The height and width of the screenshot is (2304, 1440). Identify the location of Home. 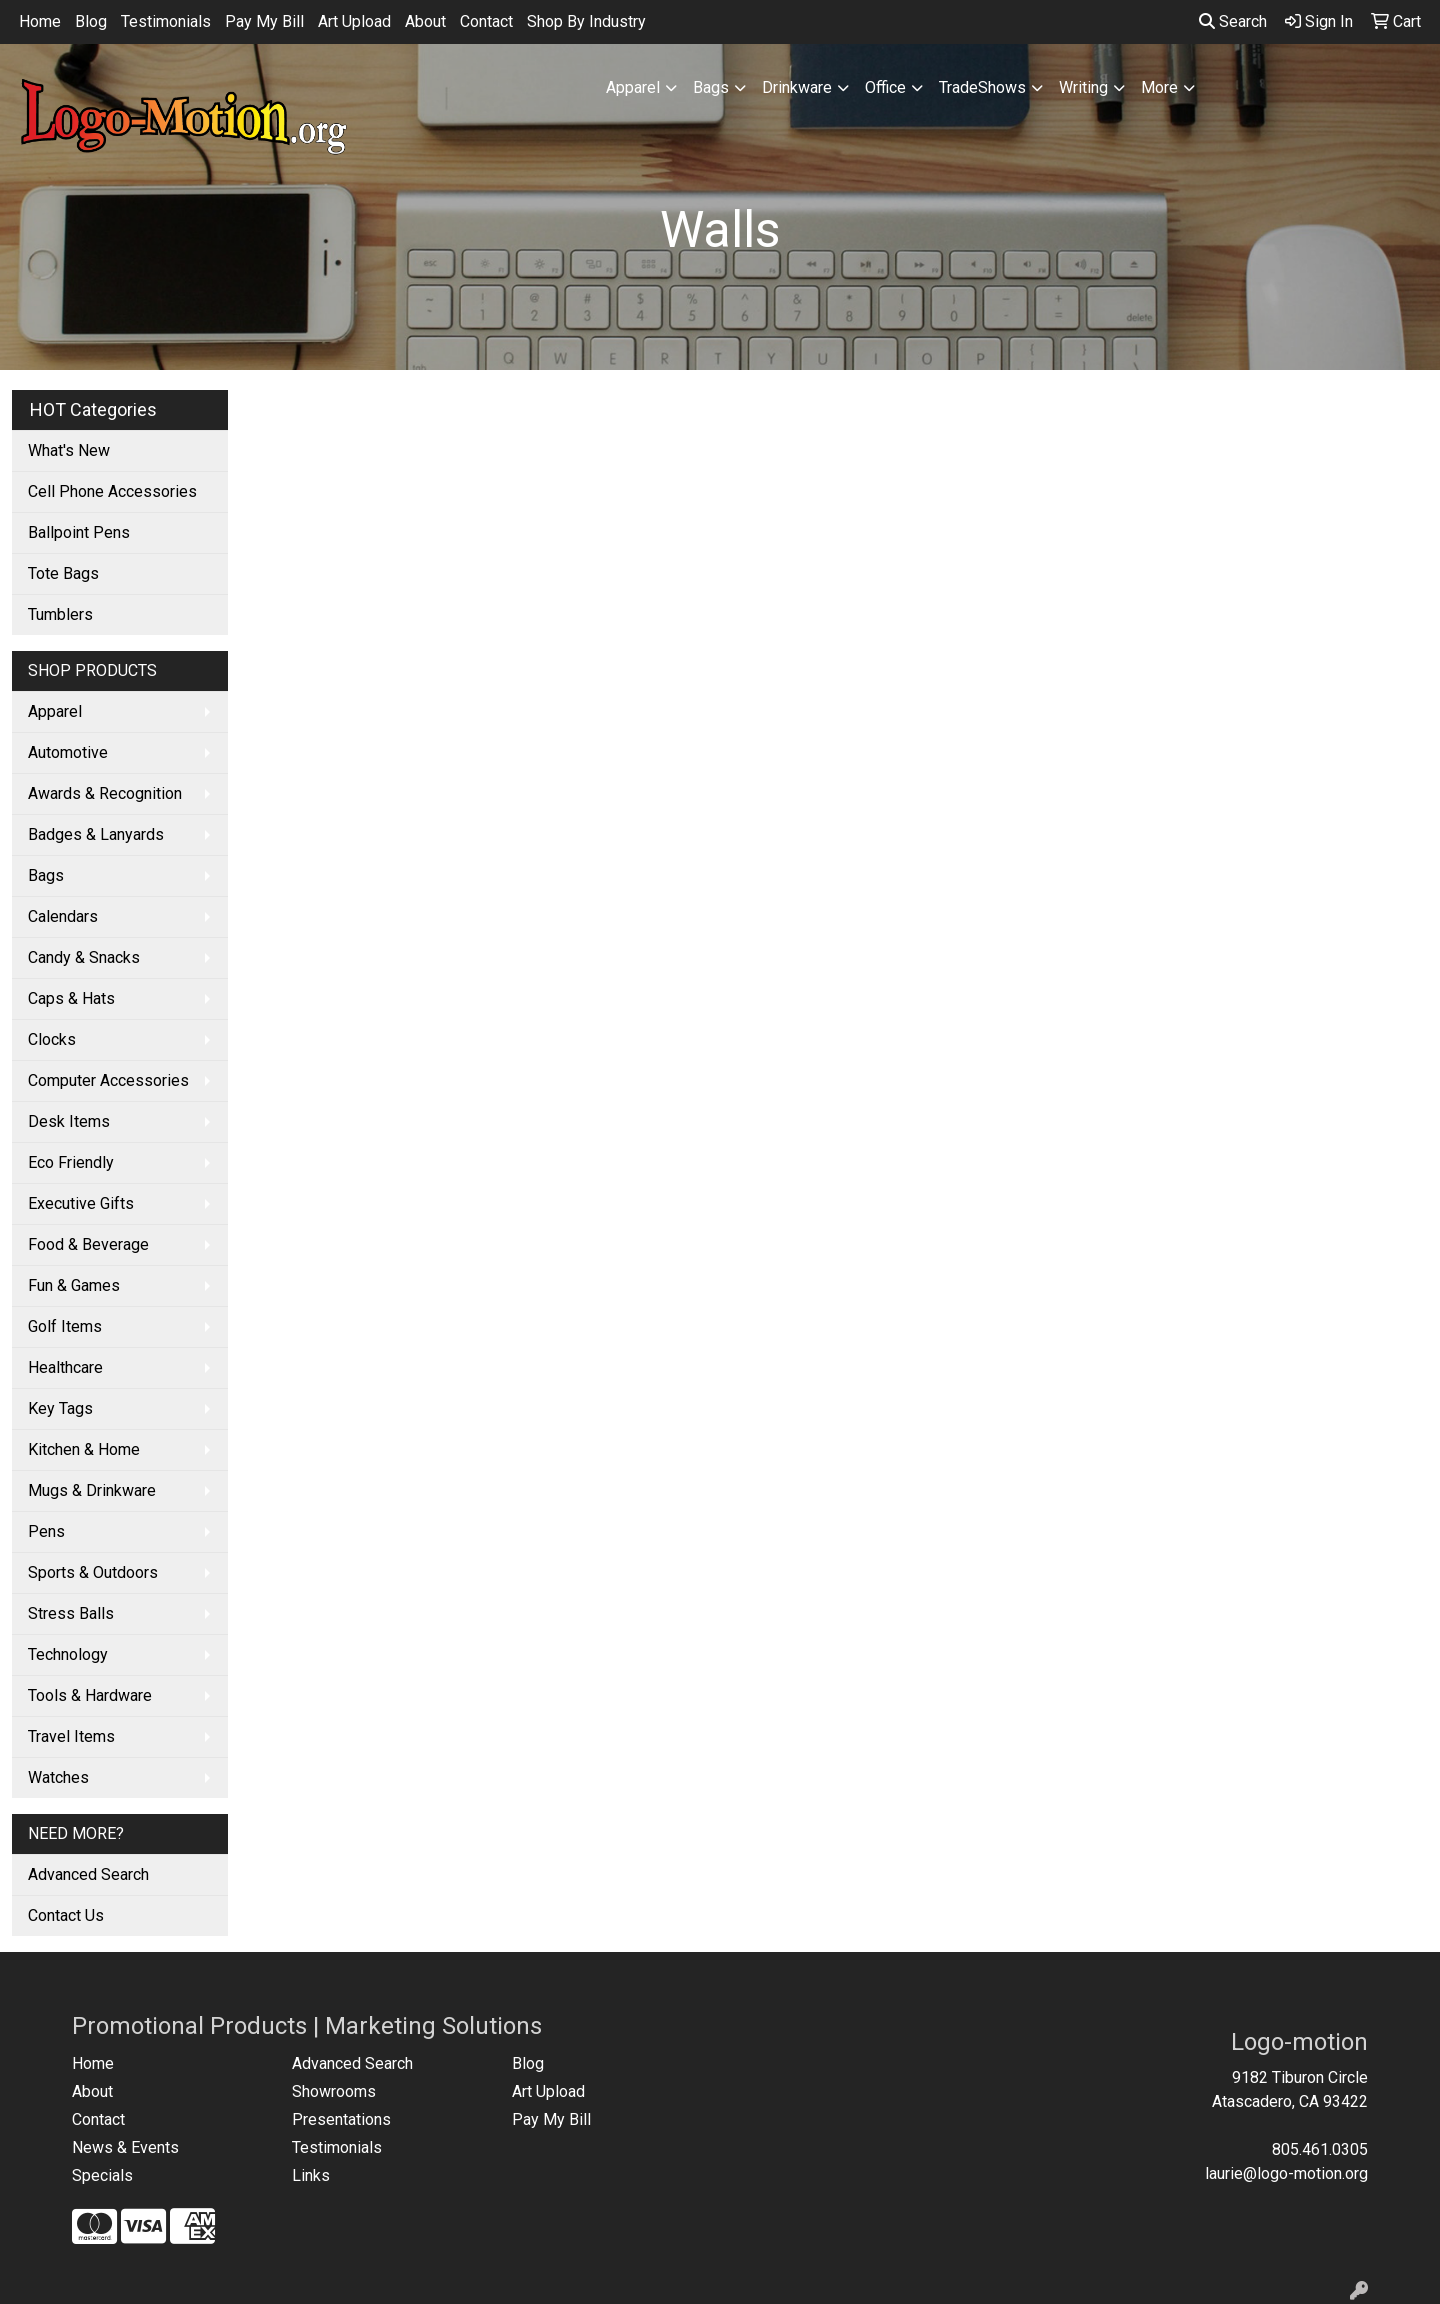
(40, 21).